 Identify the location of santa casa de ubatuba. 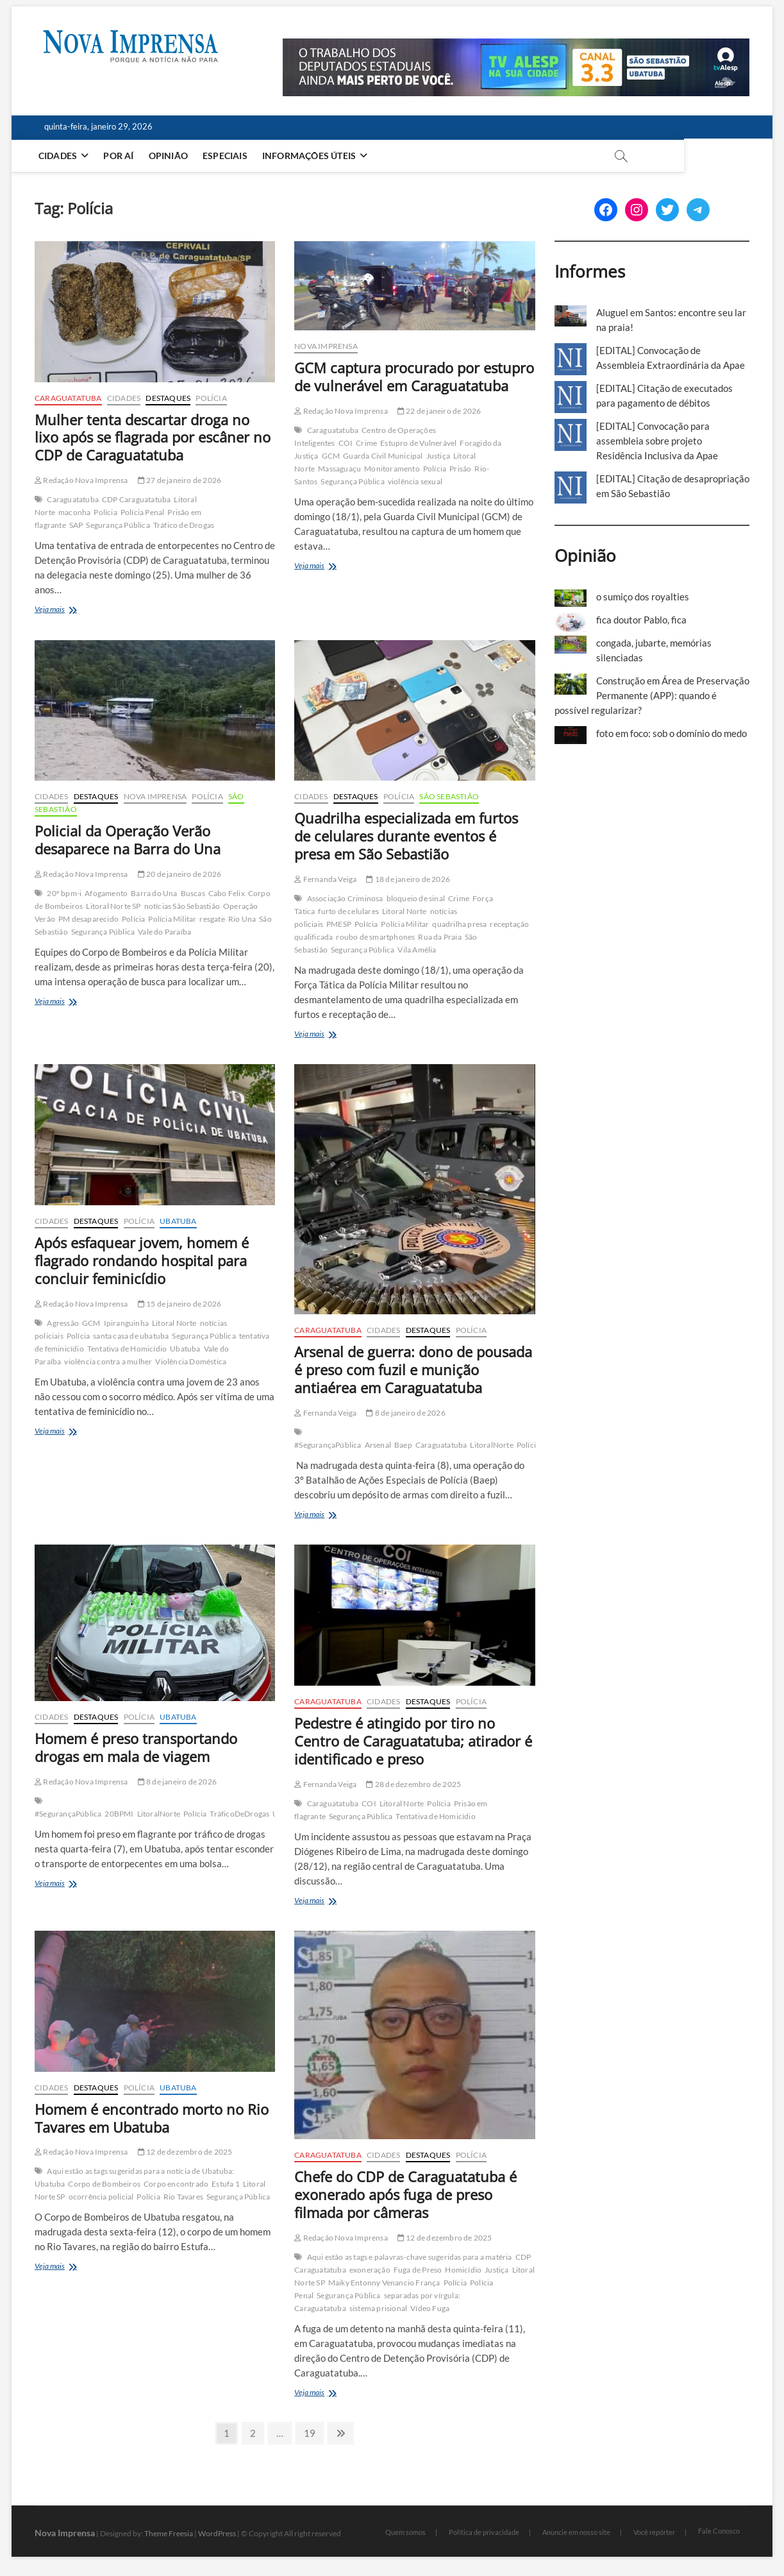
(131, 1336).